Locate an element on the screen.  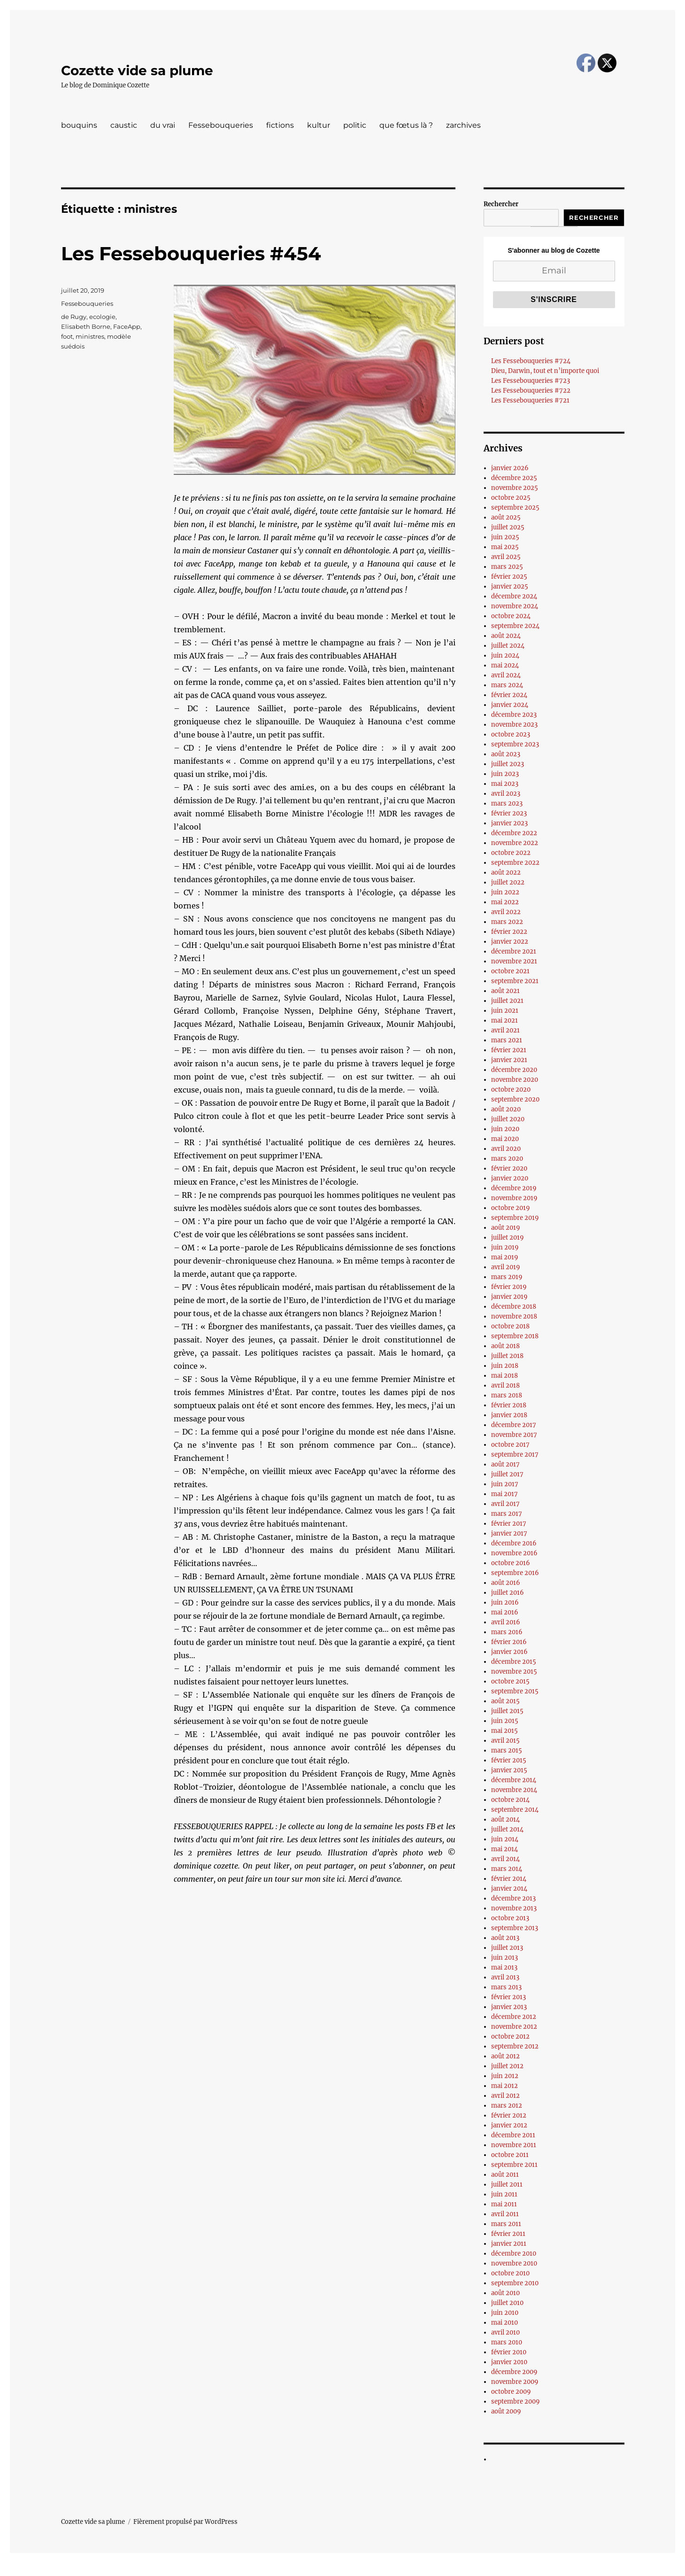
septembre 2017 is located at coordinates (515, 1455).